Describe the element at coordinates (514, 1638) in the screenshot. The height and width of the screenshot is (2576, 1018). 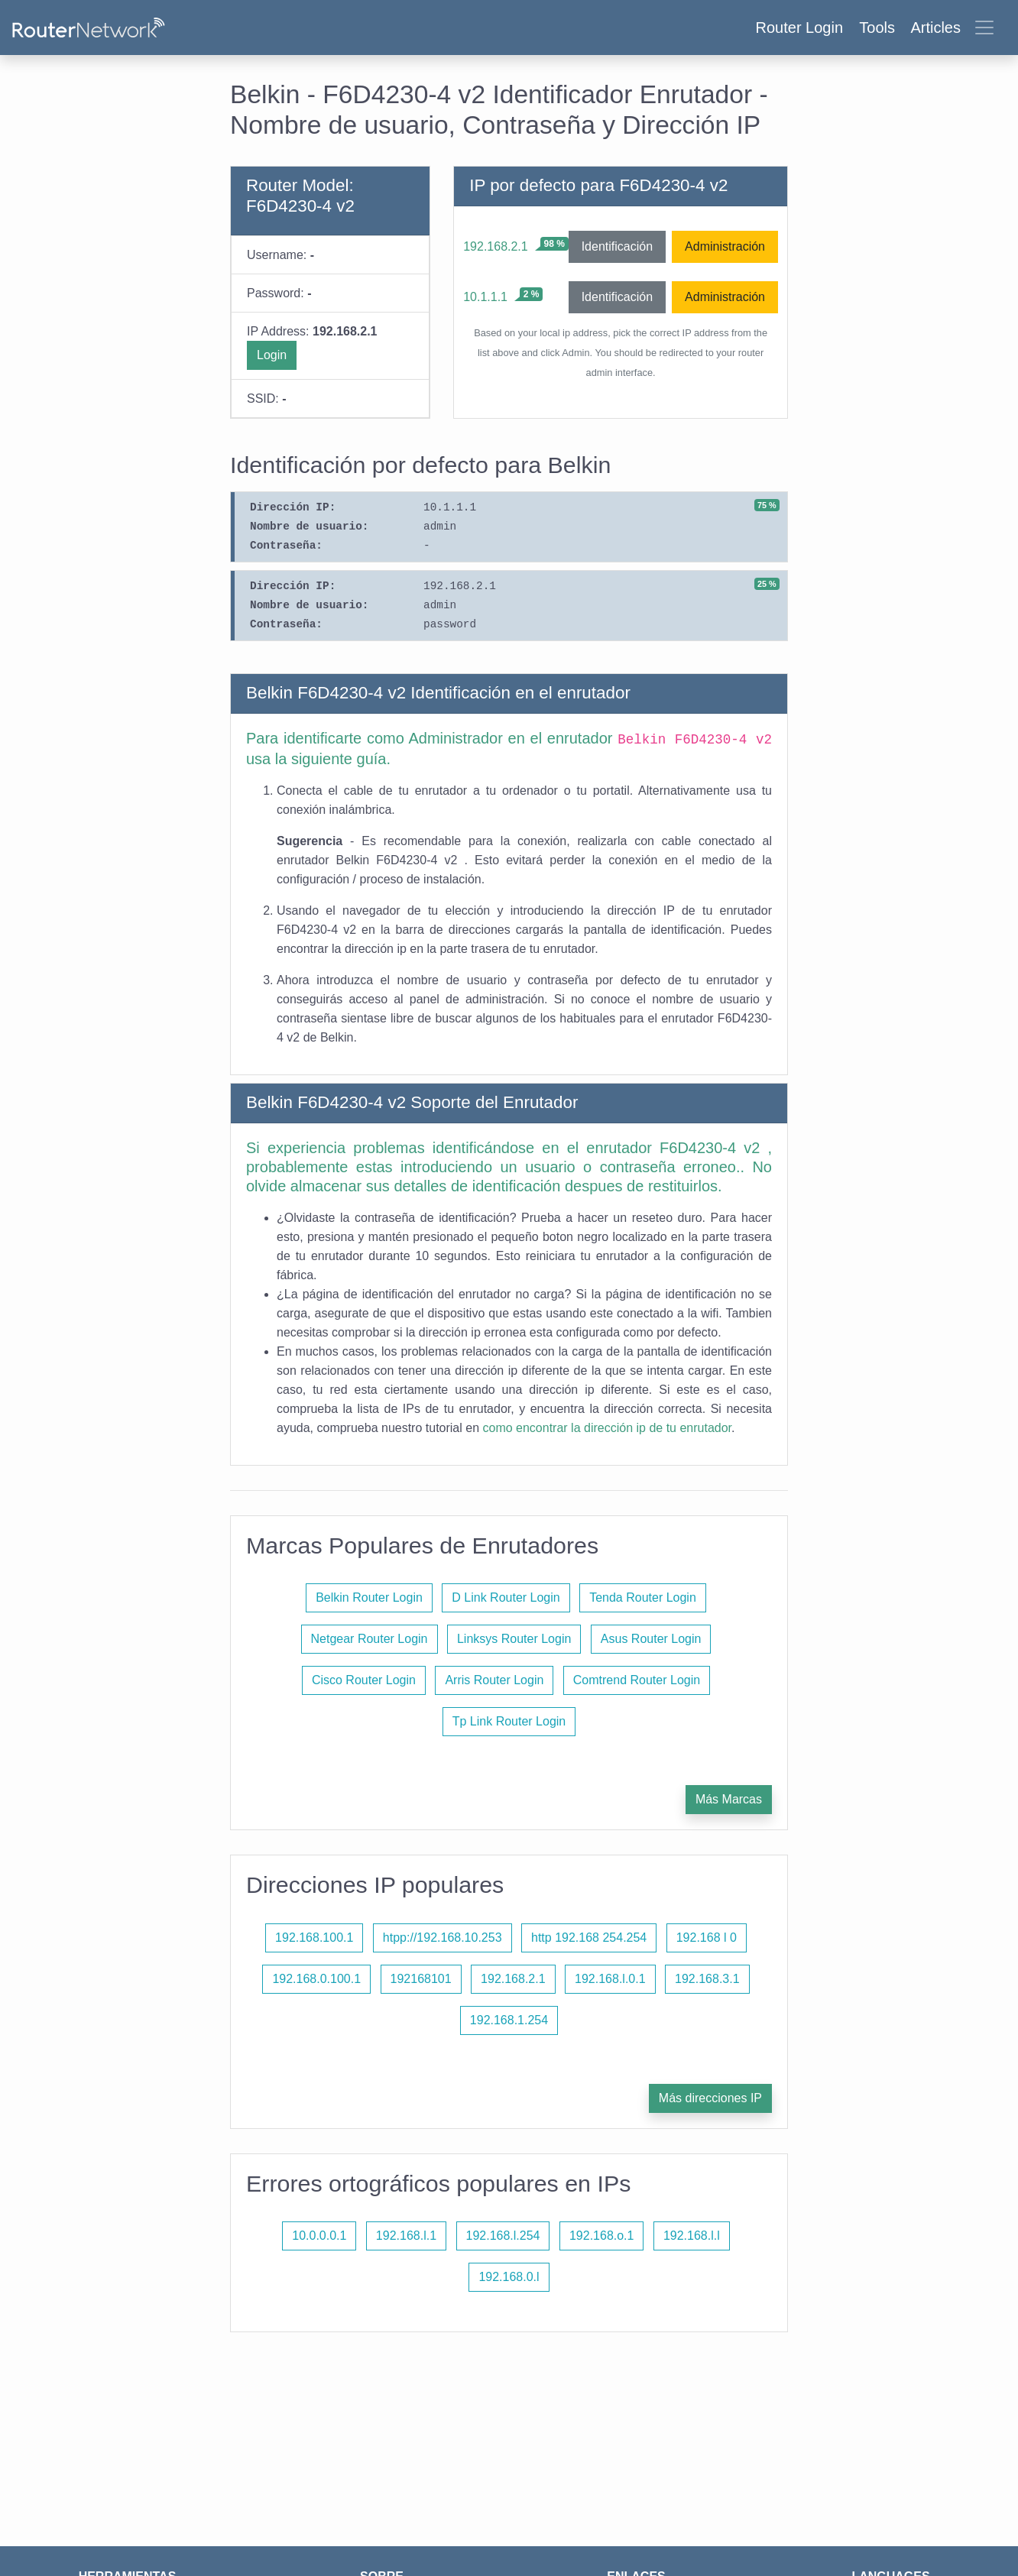
I see `Linksys Router Login` at that location.